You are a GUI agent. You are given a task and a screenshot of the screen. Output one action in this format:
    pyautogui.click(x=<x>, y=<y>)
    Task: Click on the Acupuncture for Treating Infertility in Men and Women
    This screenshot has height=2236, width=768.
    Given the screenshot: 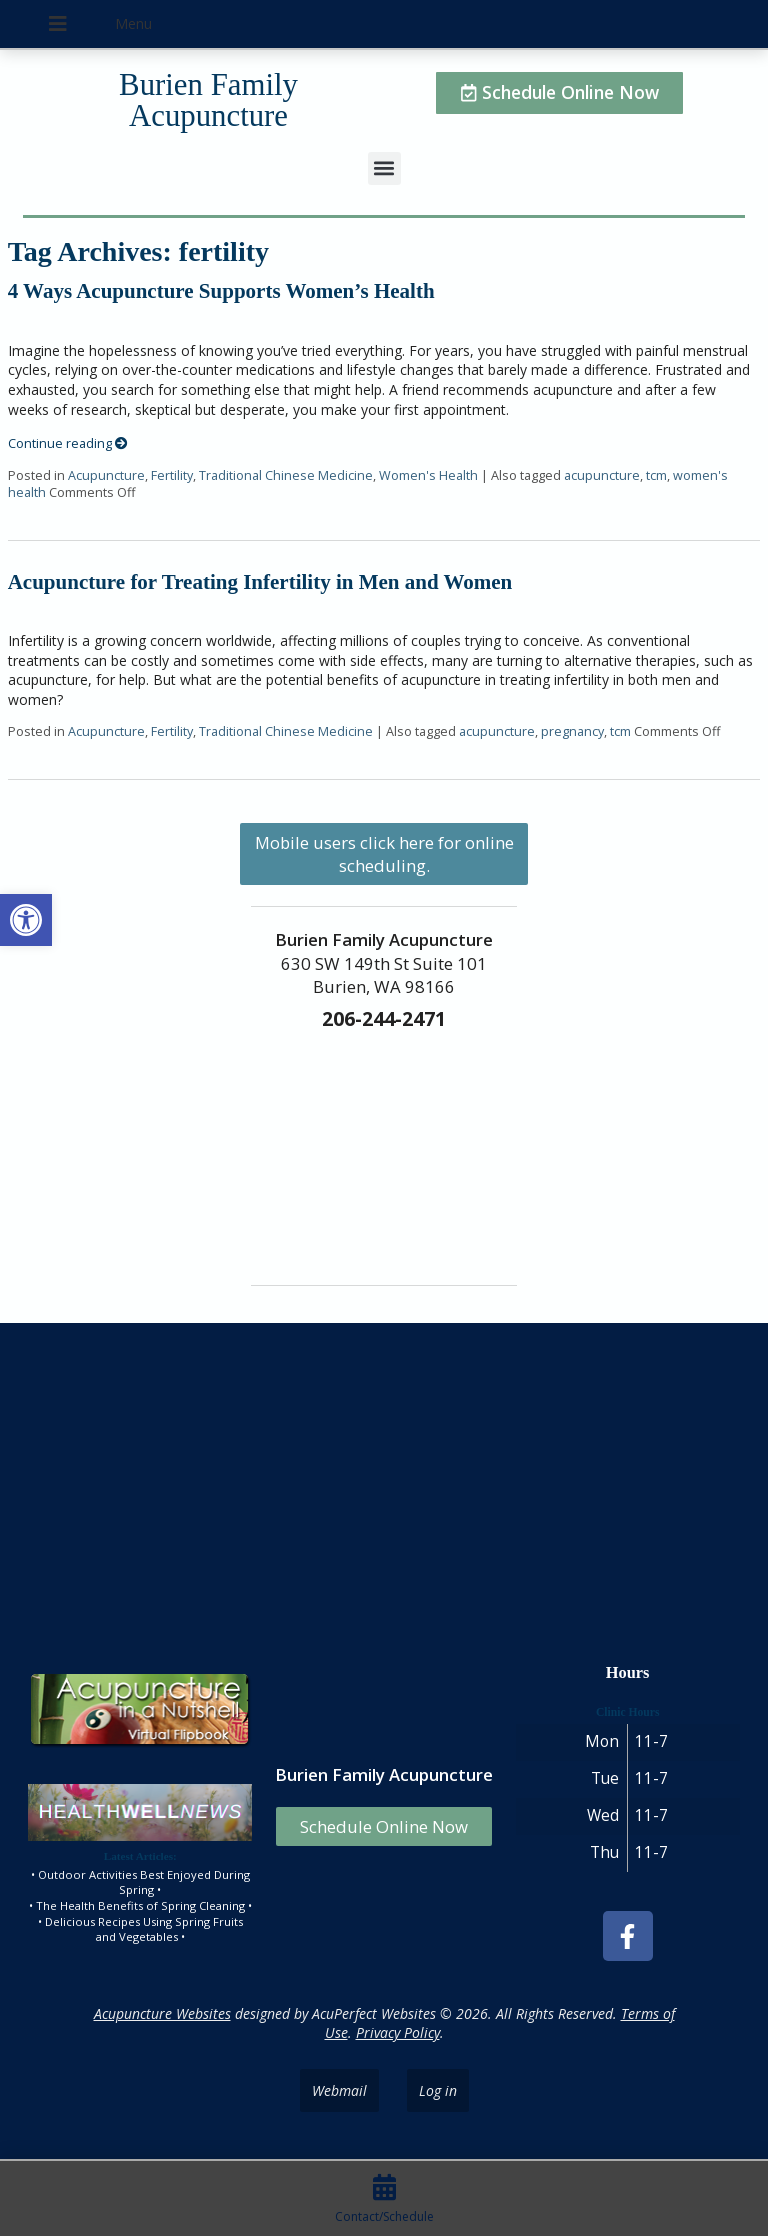 What is the action you would take?
    pyautogui.click(x=260, y=582)
    